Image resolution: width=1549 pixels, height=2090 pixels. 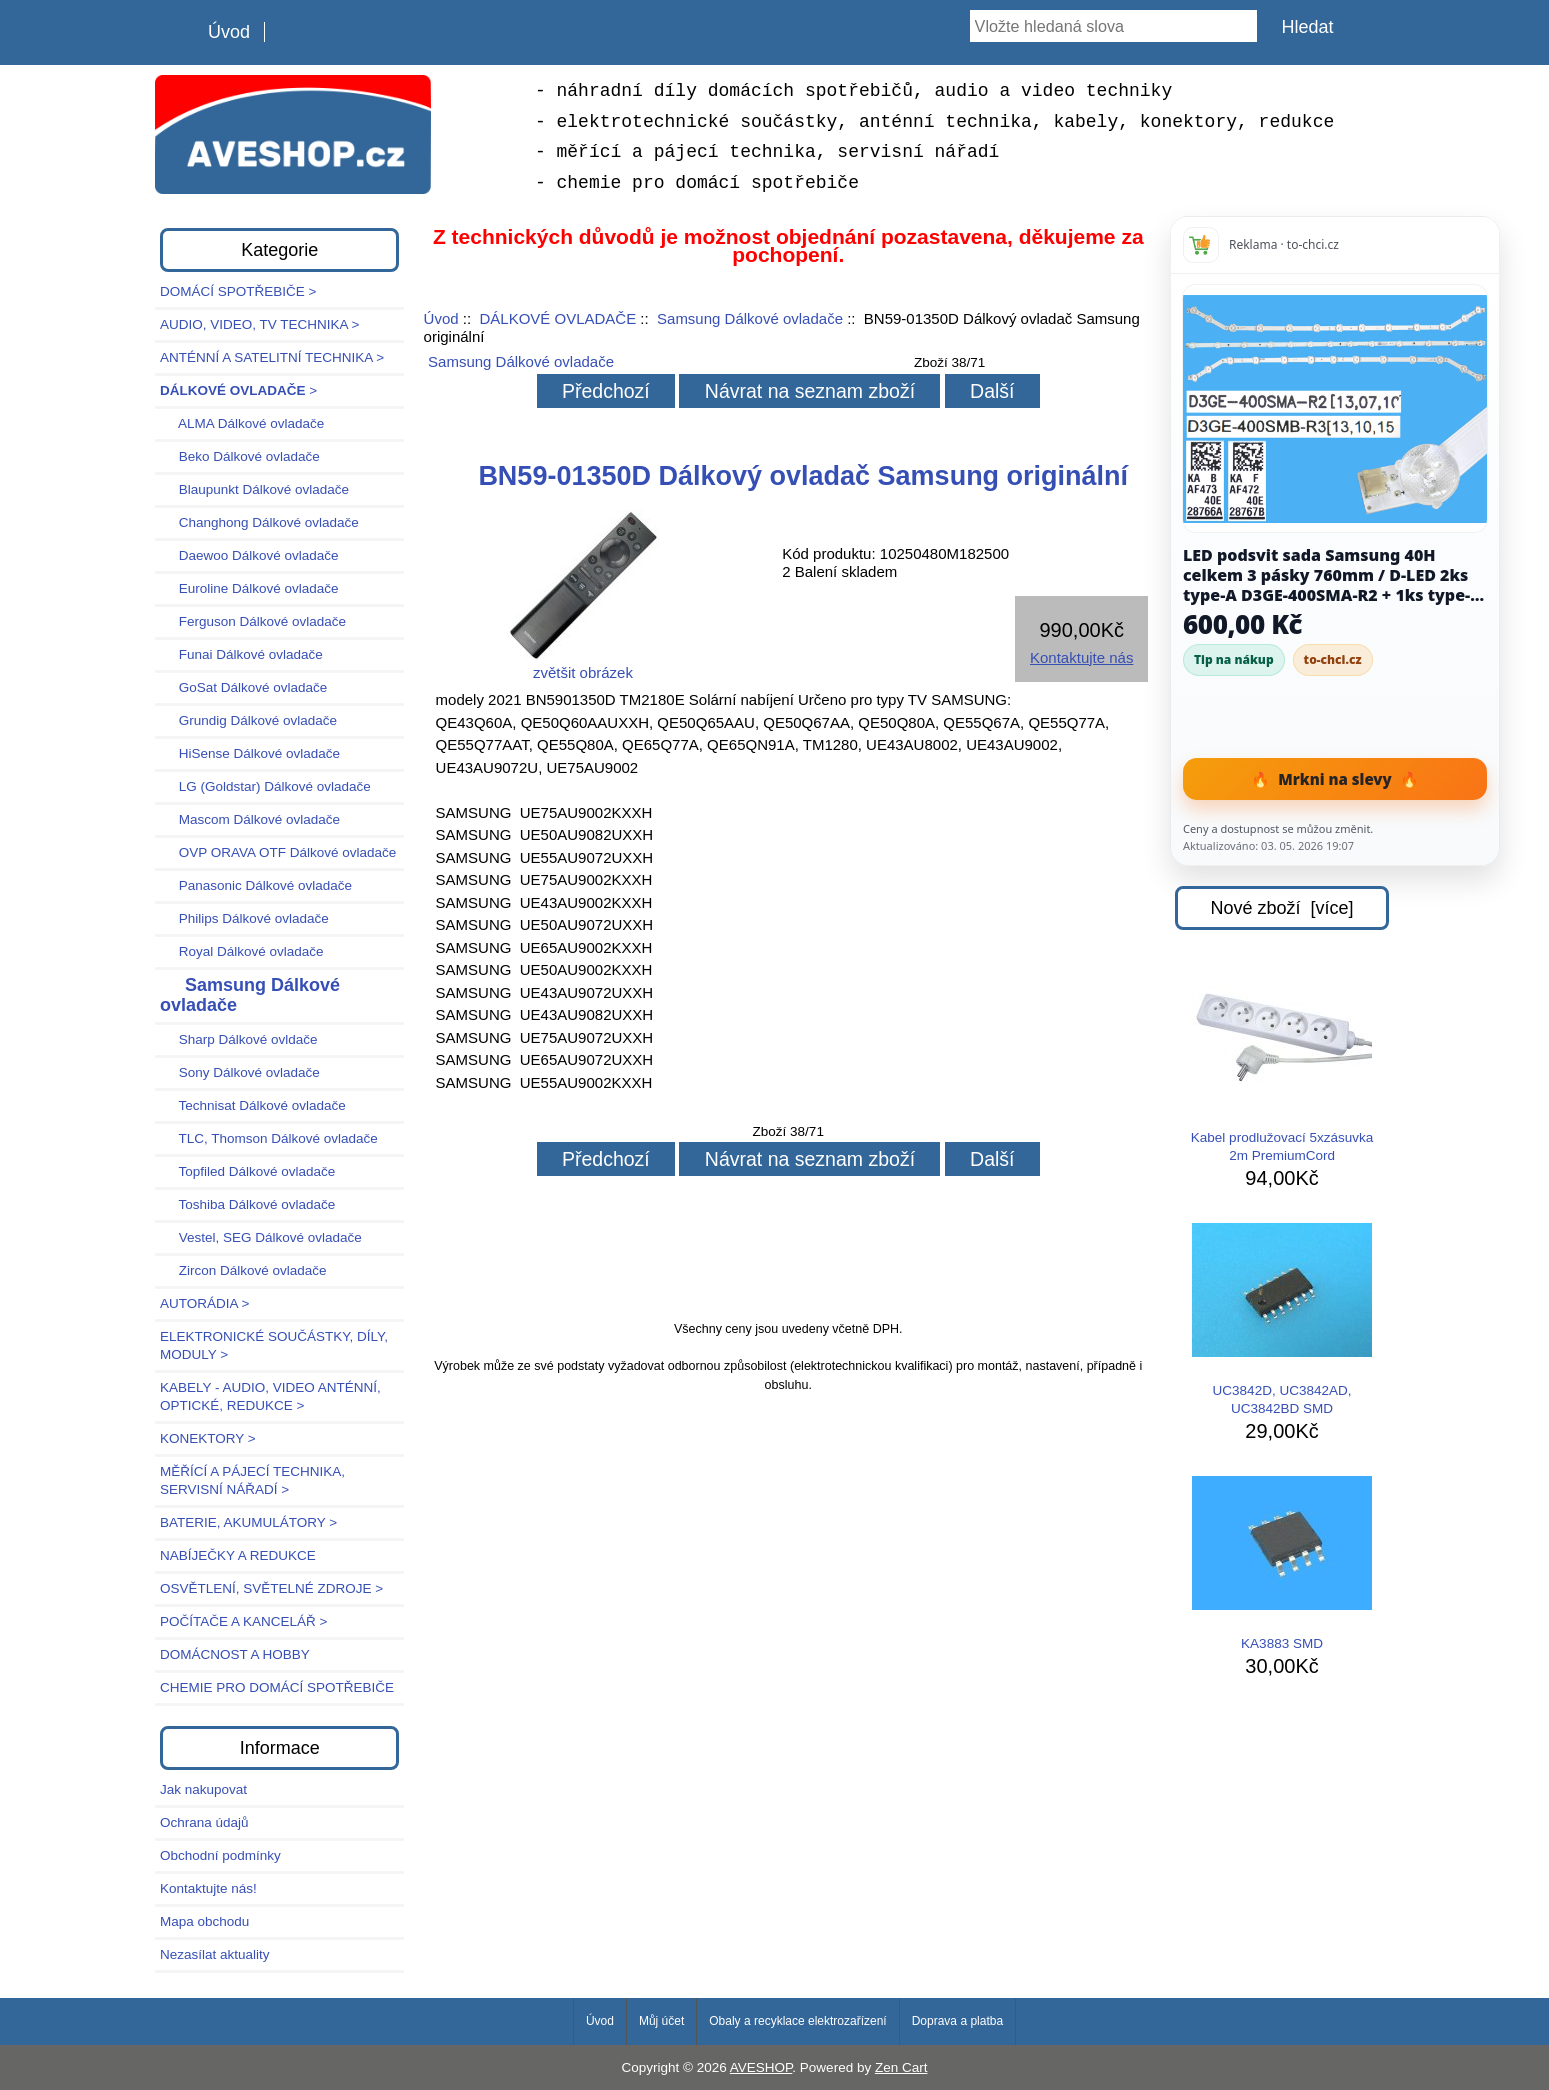 I want to click on UC3842D, UC3842AD, UC3842BD SMD, so click(x=1282, y=1319).